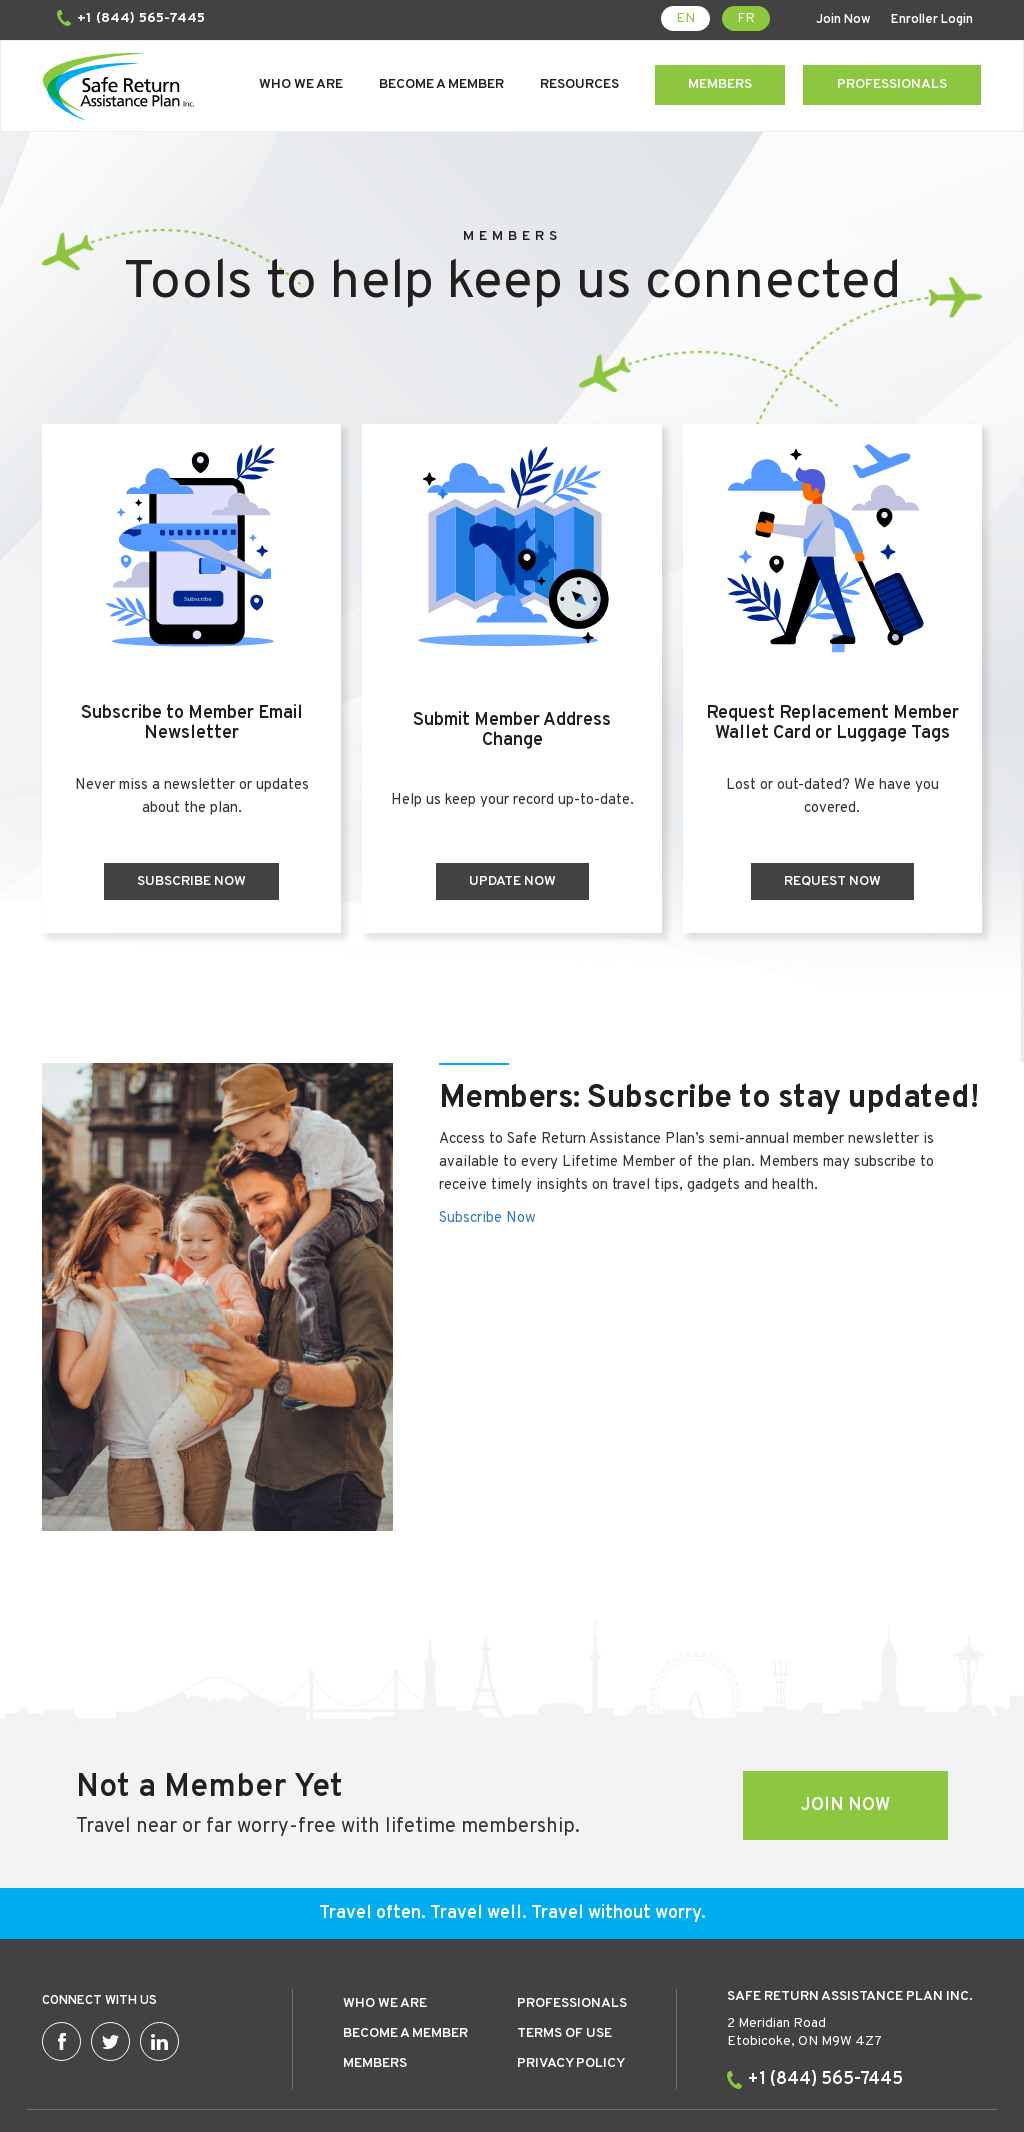  Describe the element at coordinates (720, 84) in the screenshot. I see `Members` at that location.